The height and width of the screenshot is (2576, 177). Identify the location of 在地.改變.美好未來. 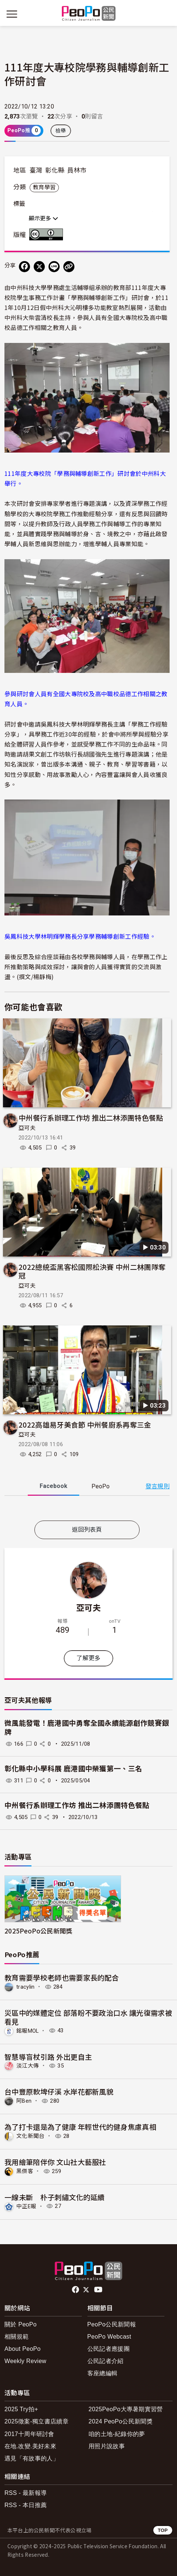
(30, 2446).